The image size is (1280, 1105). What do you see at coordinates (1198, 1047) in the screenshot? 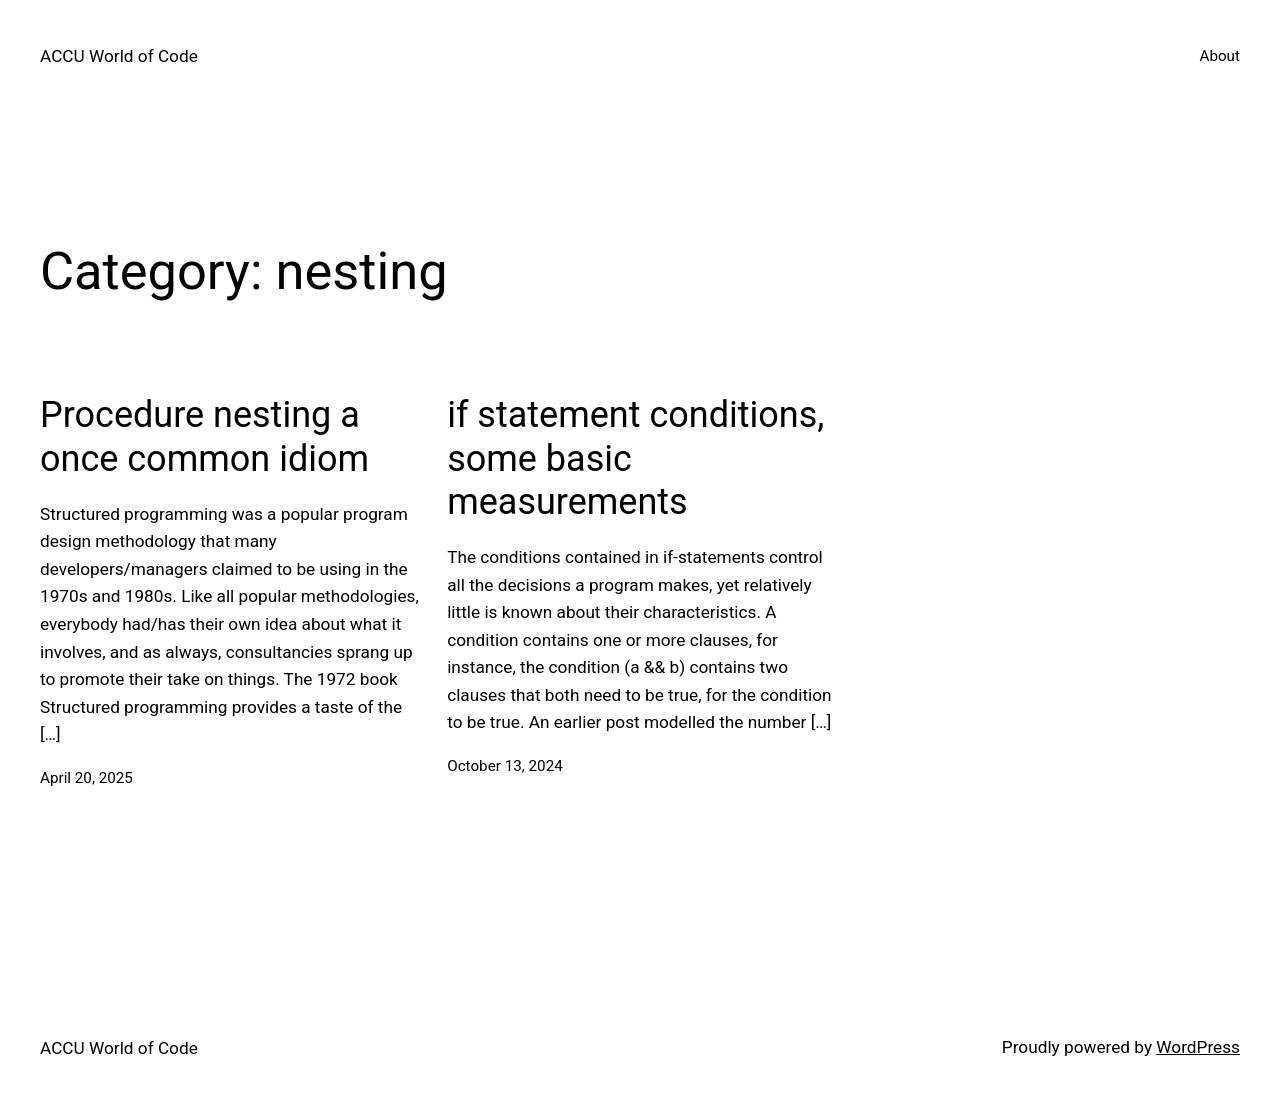
I see `WordPress` at bounding box center [1198, 1047].